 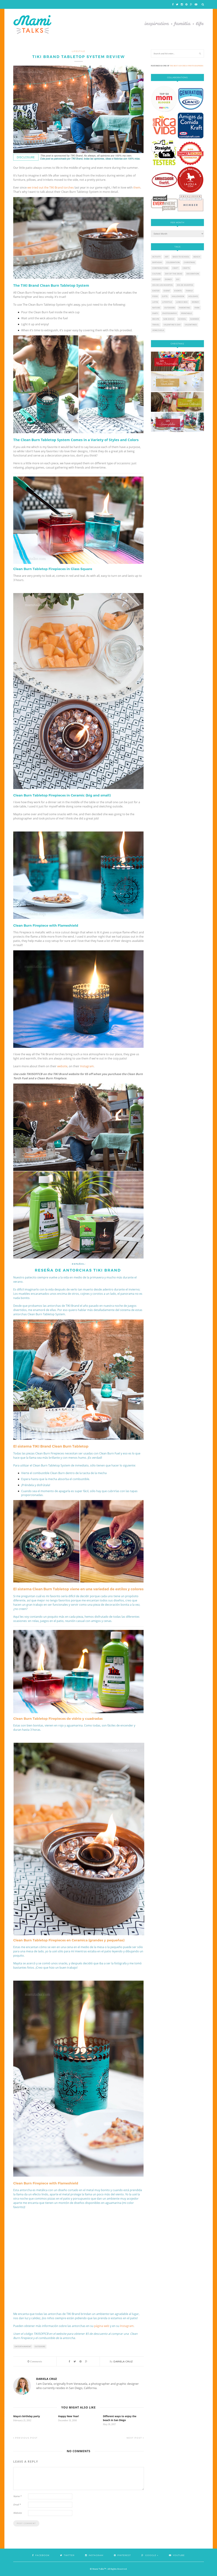 What do you see at coordinates (194, 319) in the screenshot?
I see `summer [summer (17 items)]` at bounding box center [194, 319].